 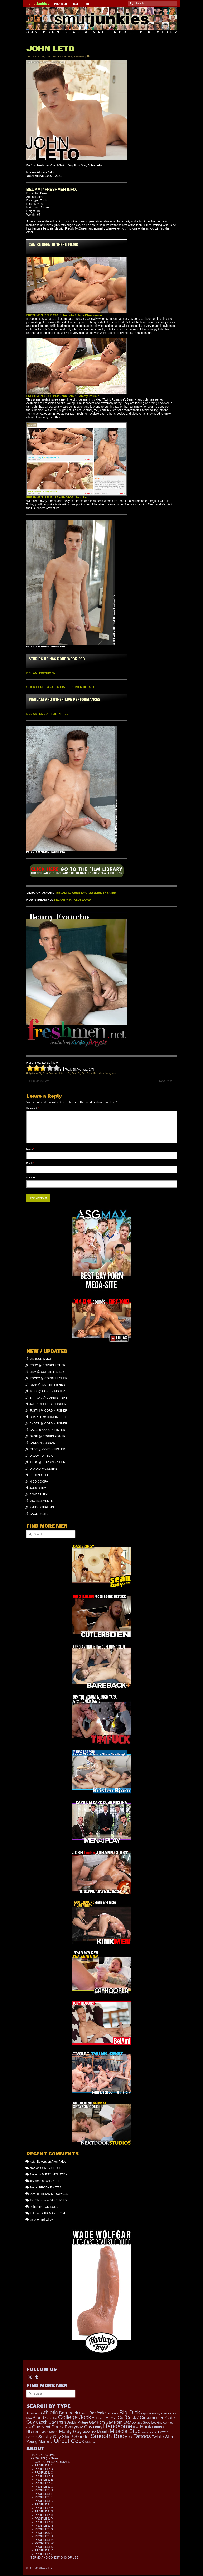 What do you see at coordinates (44, 2504) in the screenshot?
I see `PROFILES: L` at bounding box center [44, 2504].